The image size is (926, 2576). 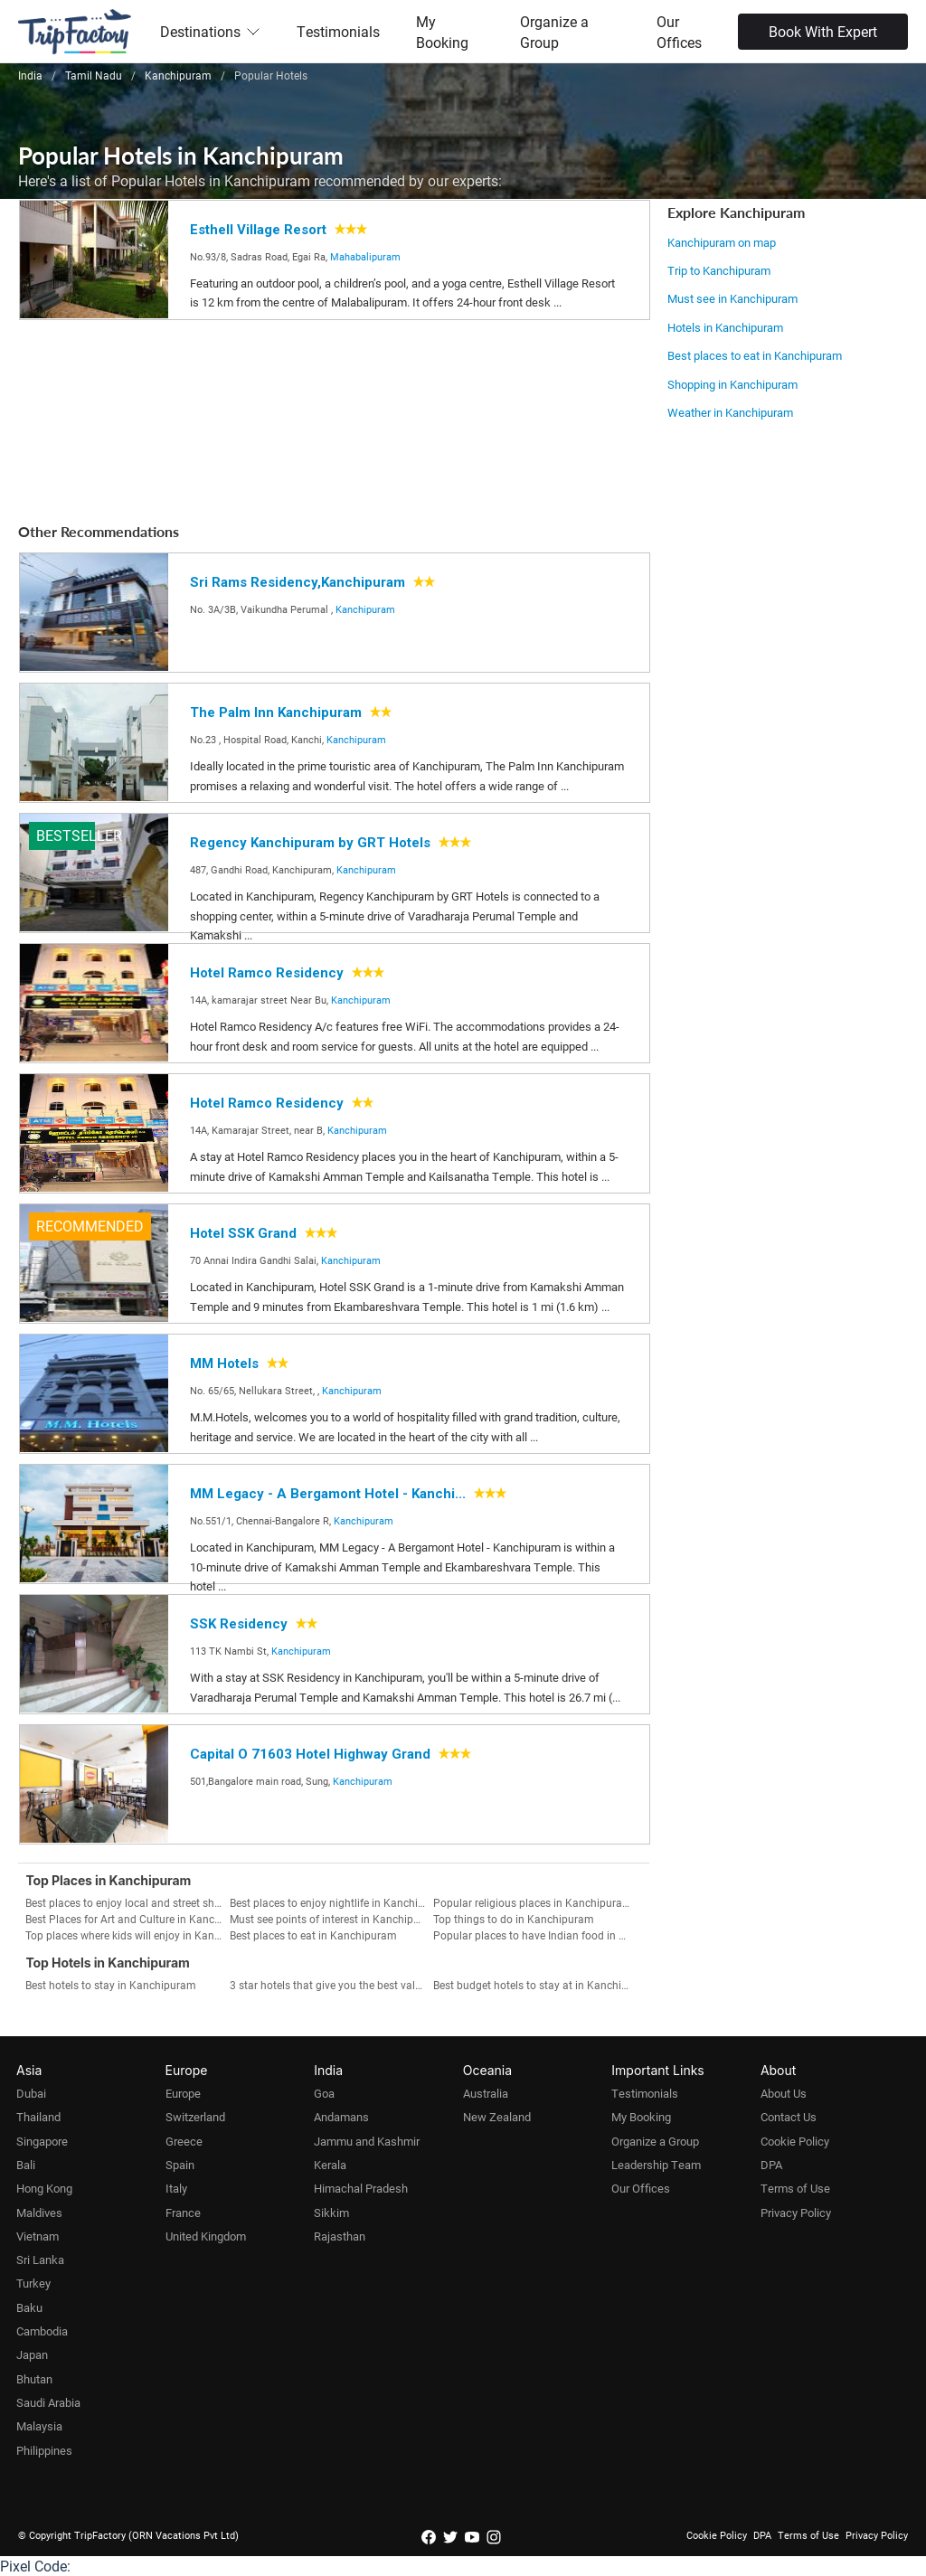 What do you see at coordinates (324, 2093) in the screenshot?
I see `Goa` at bounding box center [324, 2093].